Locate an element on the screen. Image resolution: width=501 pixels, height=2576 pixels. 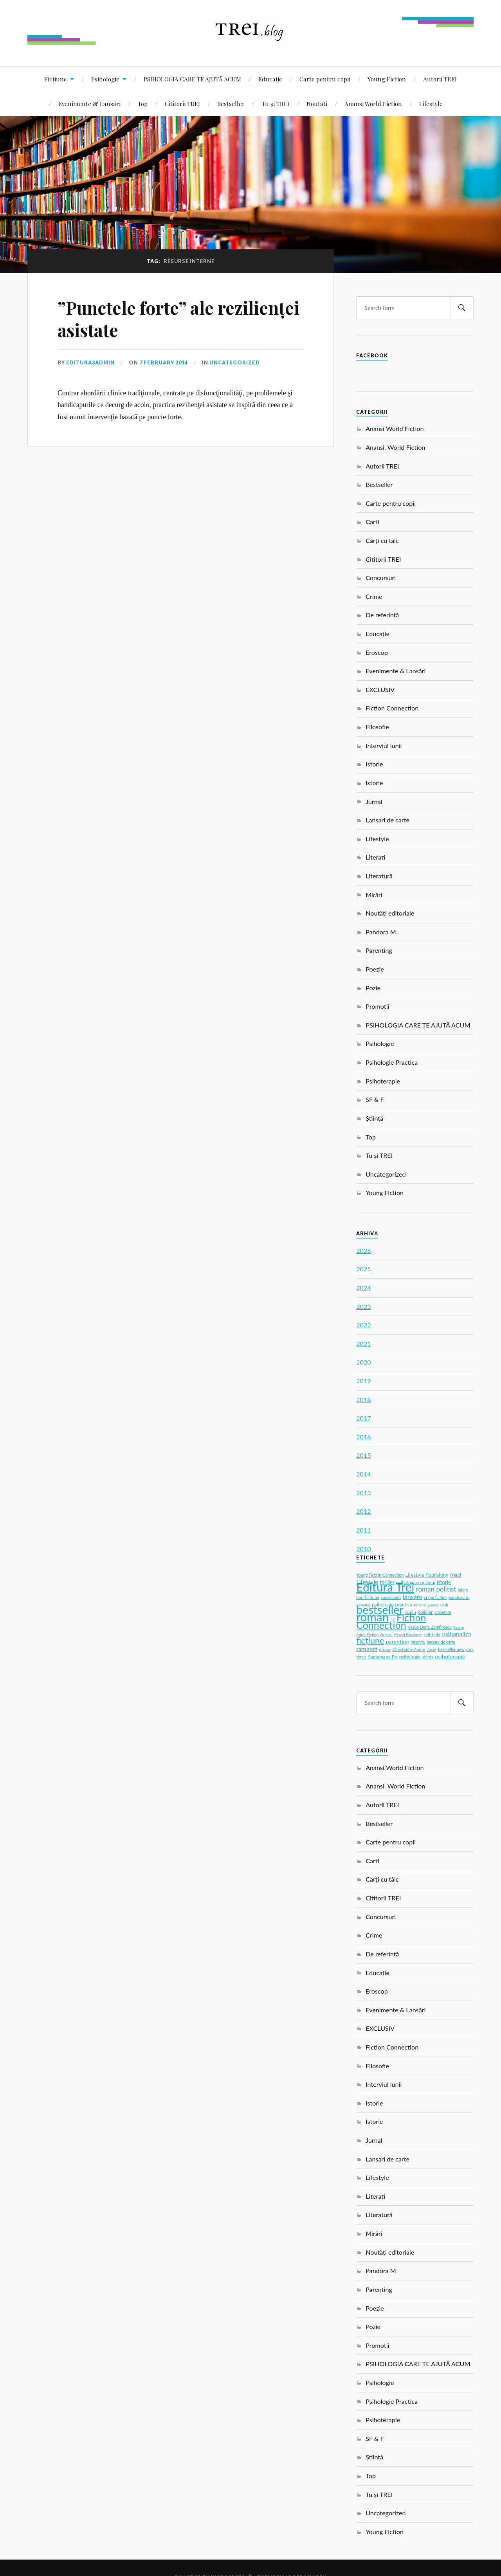
Young Fiction Connection is located at coordinates (380, 1574).